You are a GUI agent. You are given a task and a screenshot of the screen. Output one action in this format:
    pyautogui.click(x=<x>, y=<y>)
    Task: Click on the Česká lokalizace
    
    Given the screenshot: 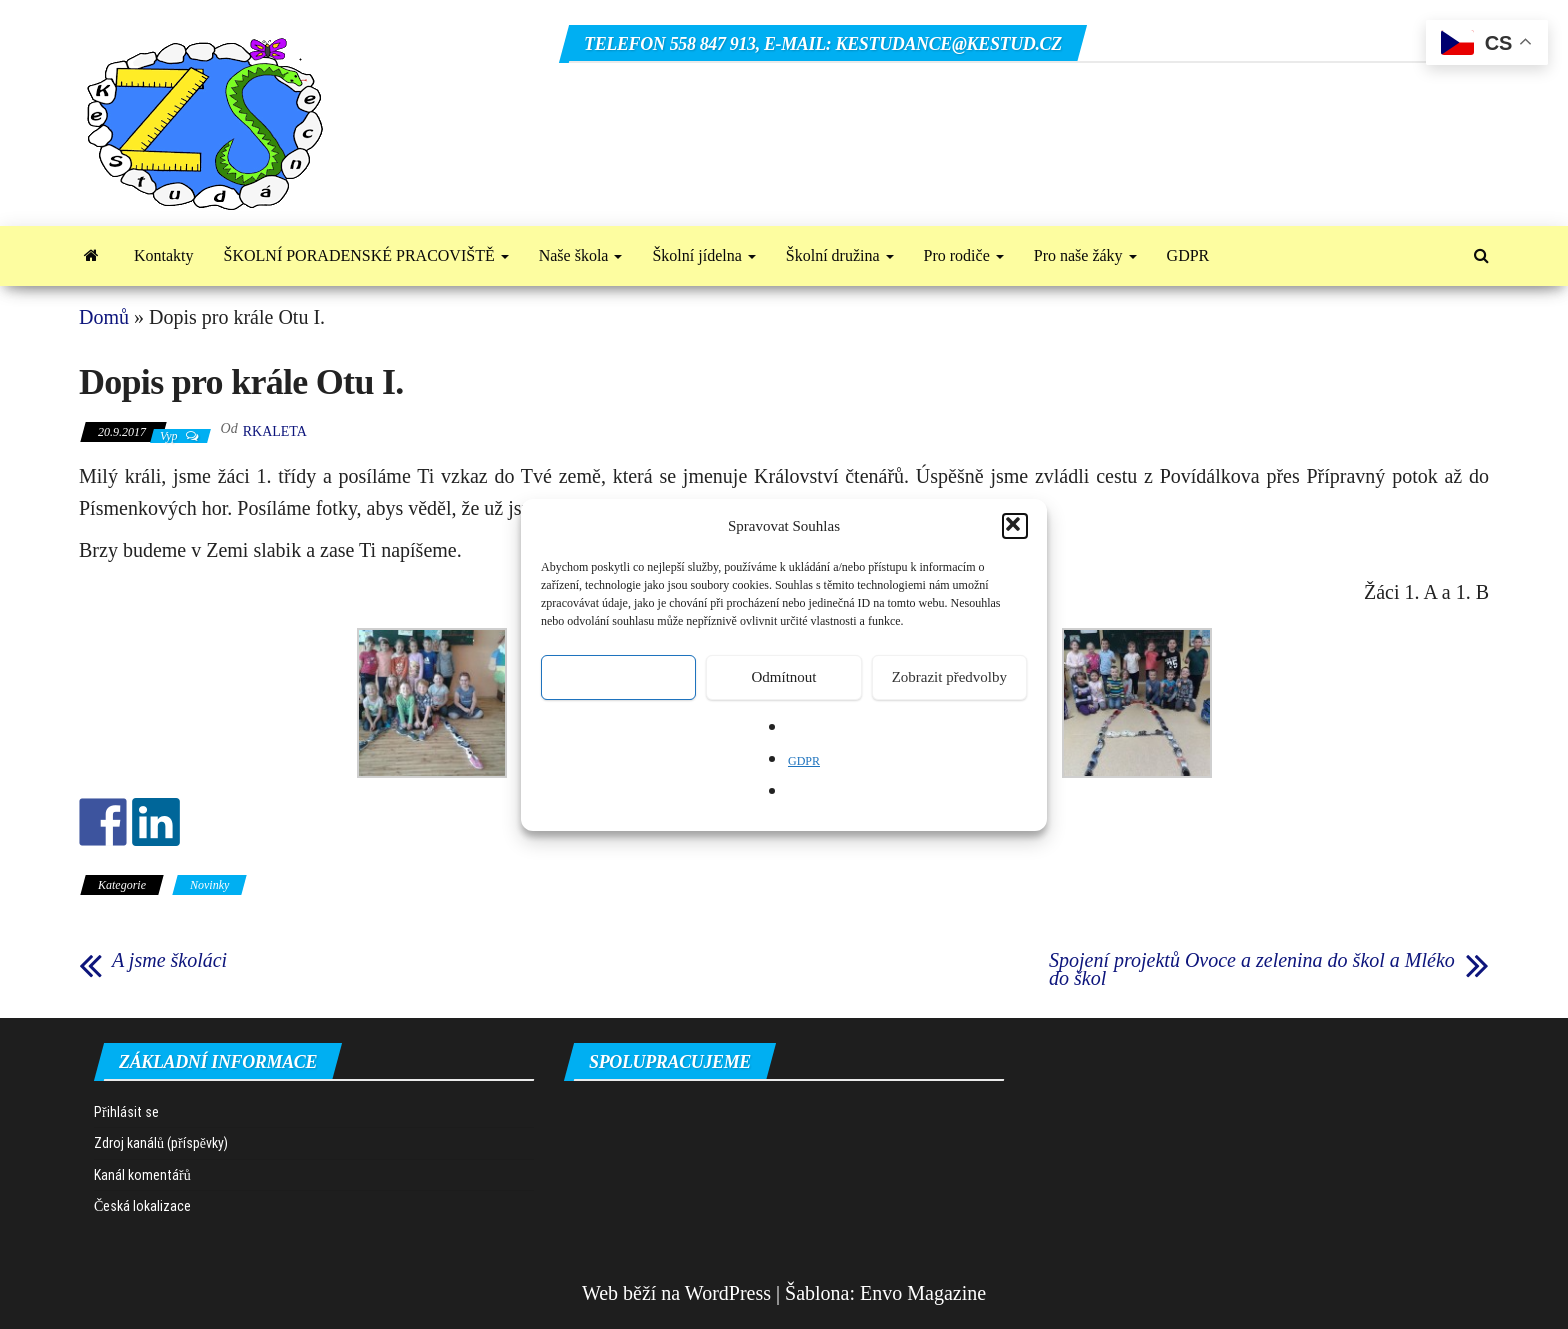 What is the action you would take?
    pyautogui.click(x=142, y=1206)
    